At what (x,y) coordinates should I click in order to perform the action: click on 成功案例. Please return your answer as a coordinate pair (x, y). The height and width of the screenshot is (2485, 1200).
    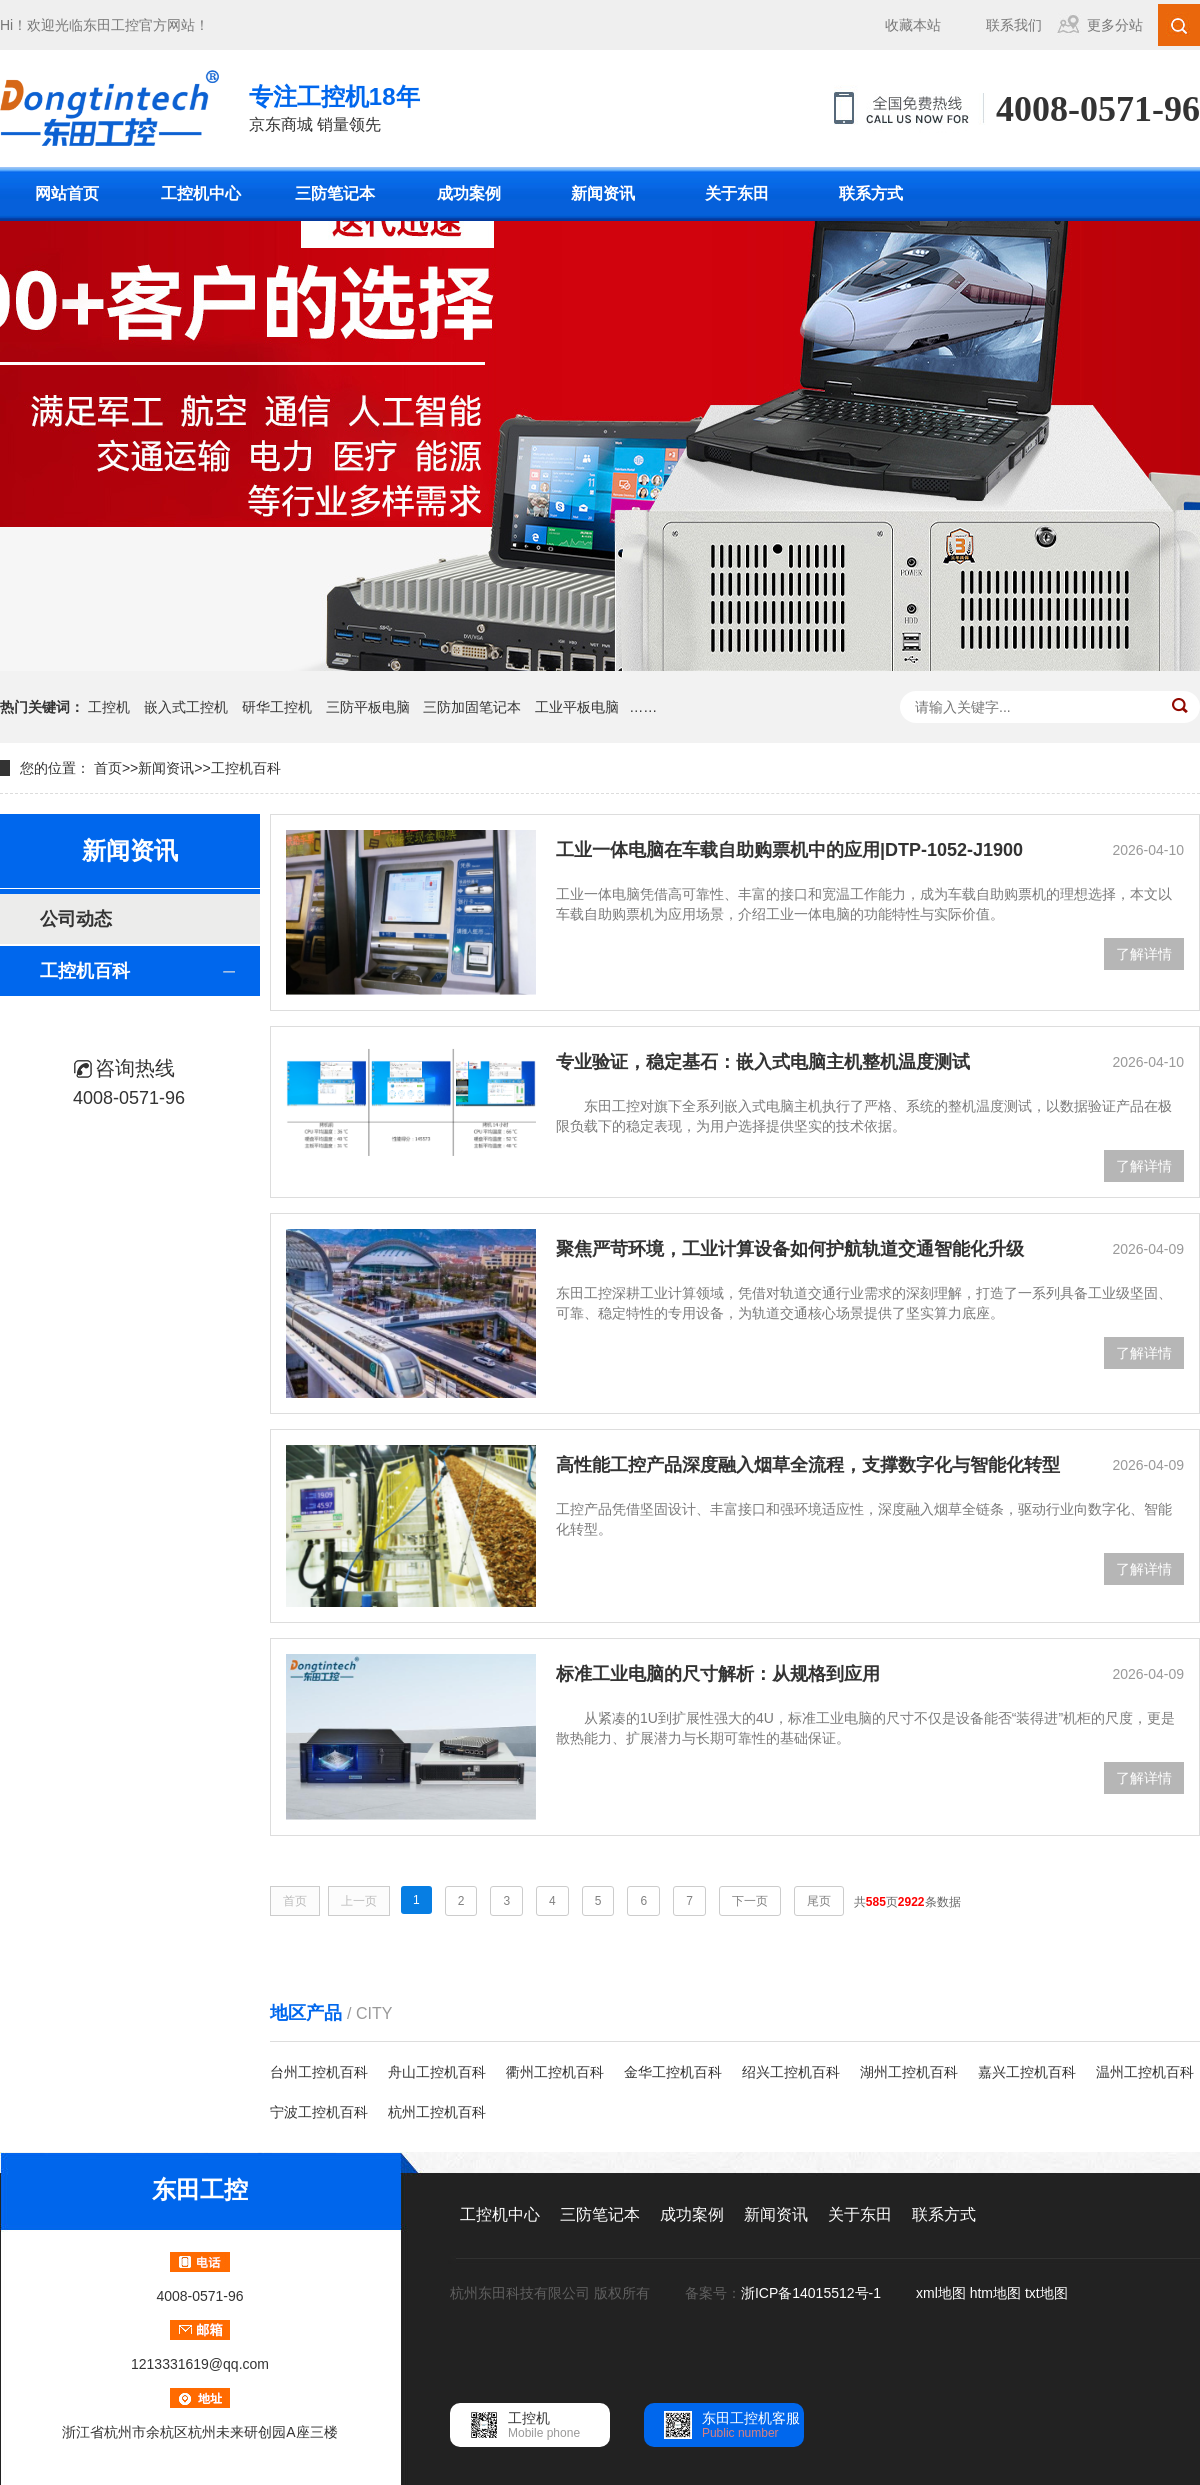
    Looking at the image, I should click on (469, 193).